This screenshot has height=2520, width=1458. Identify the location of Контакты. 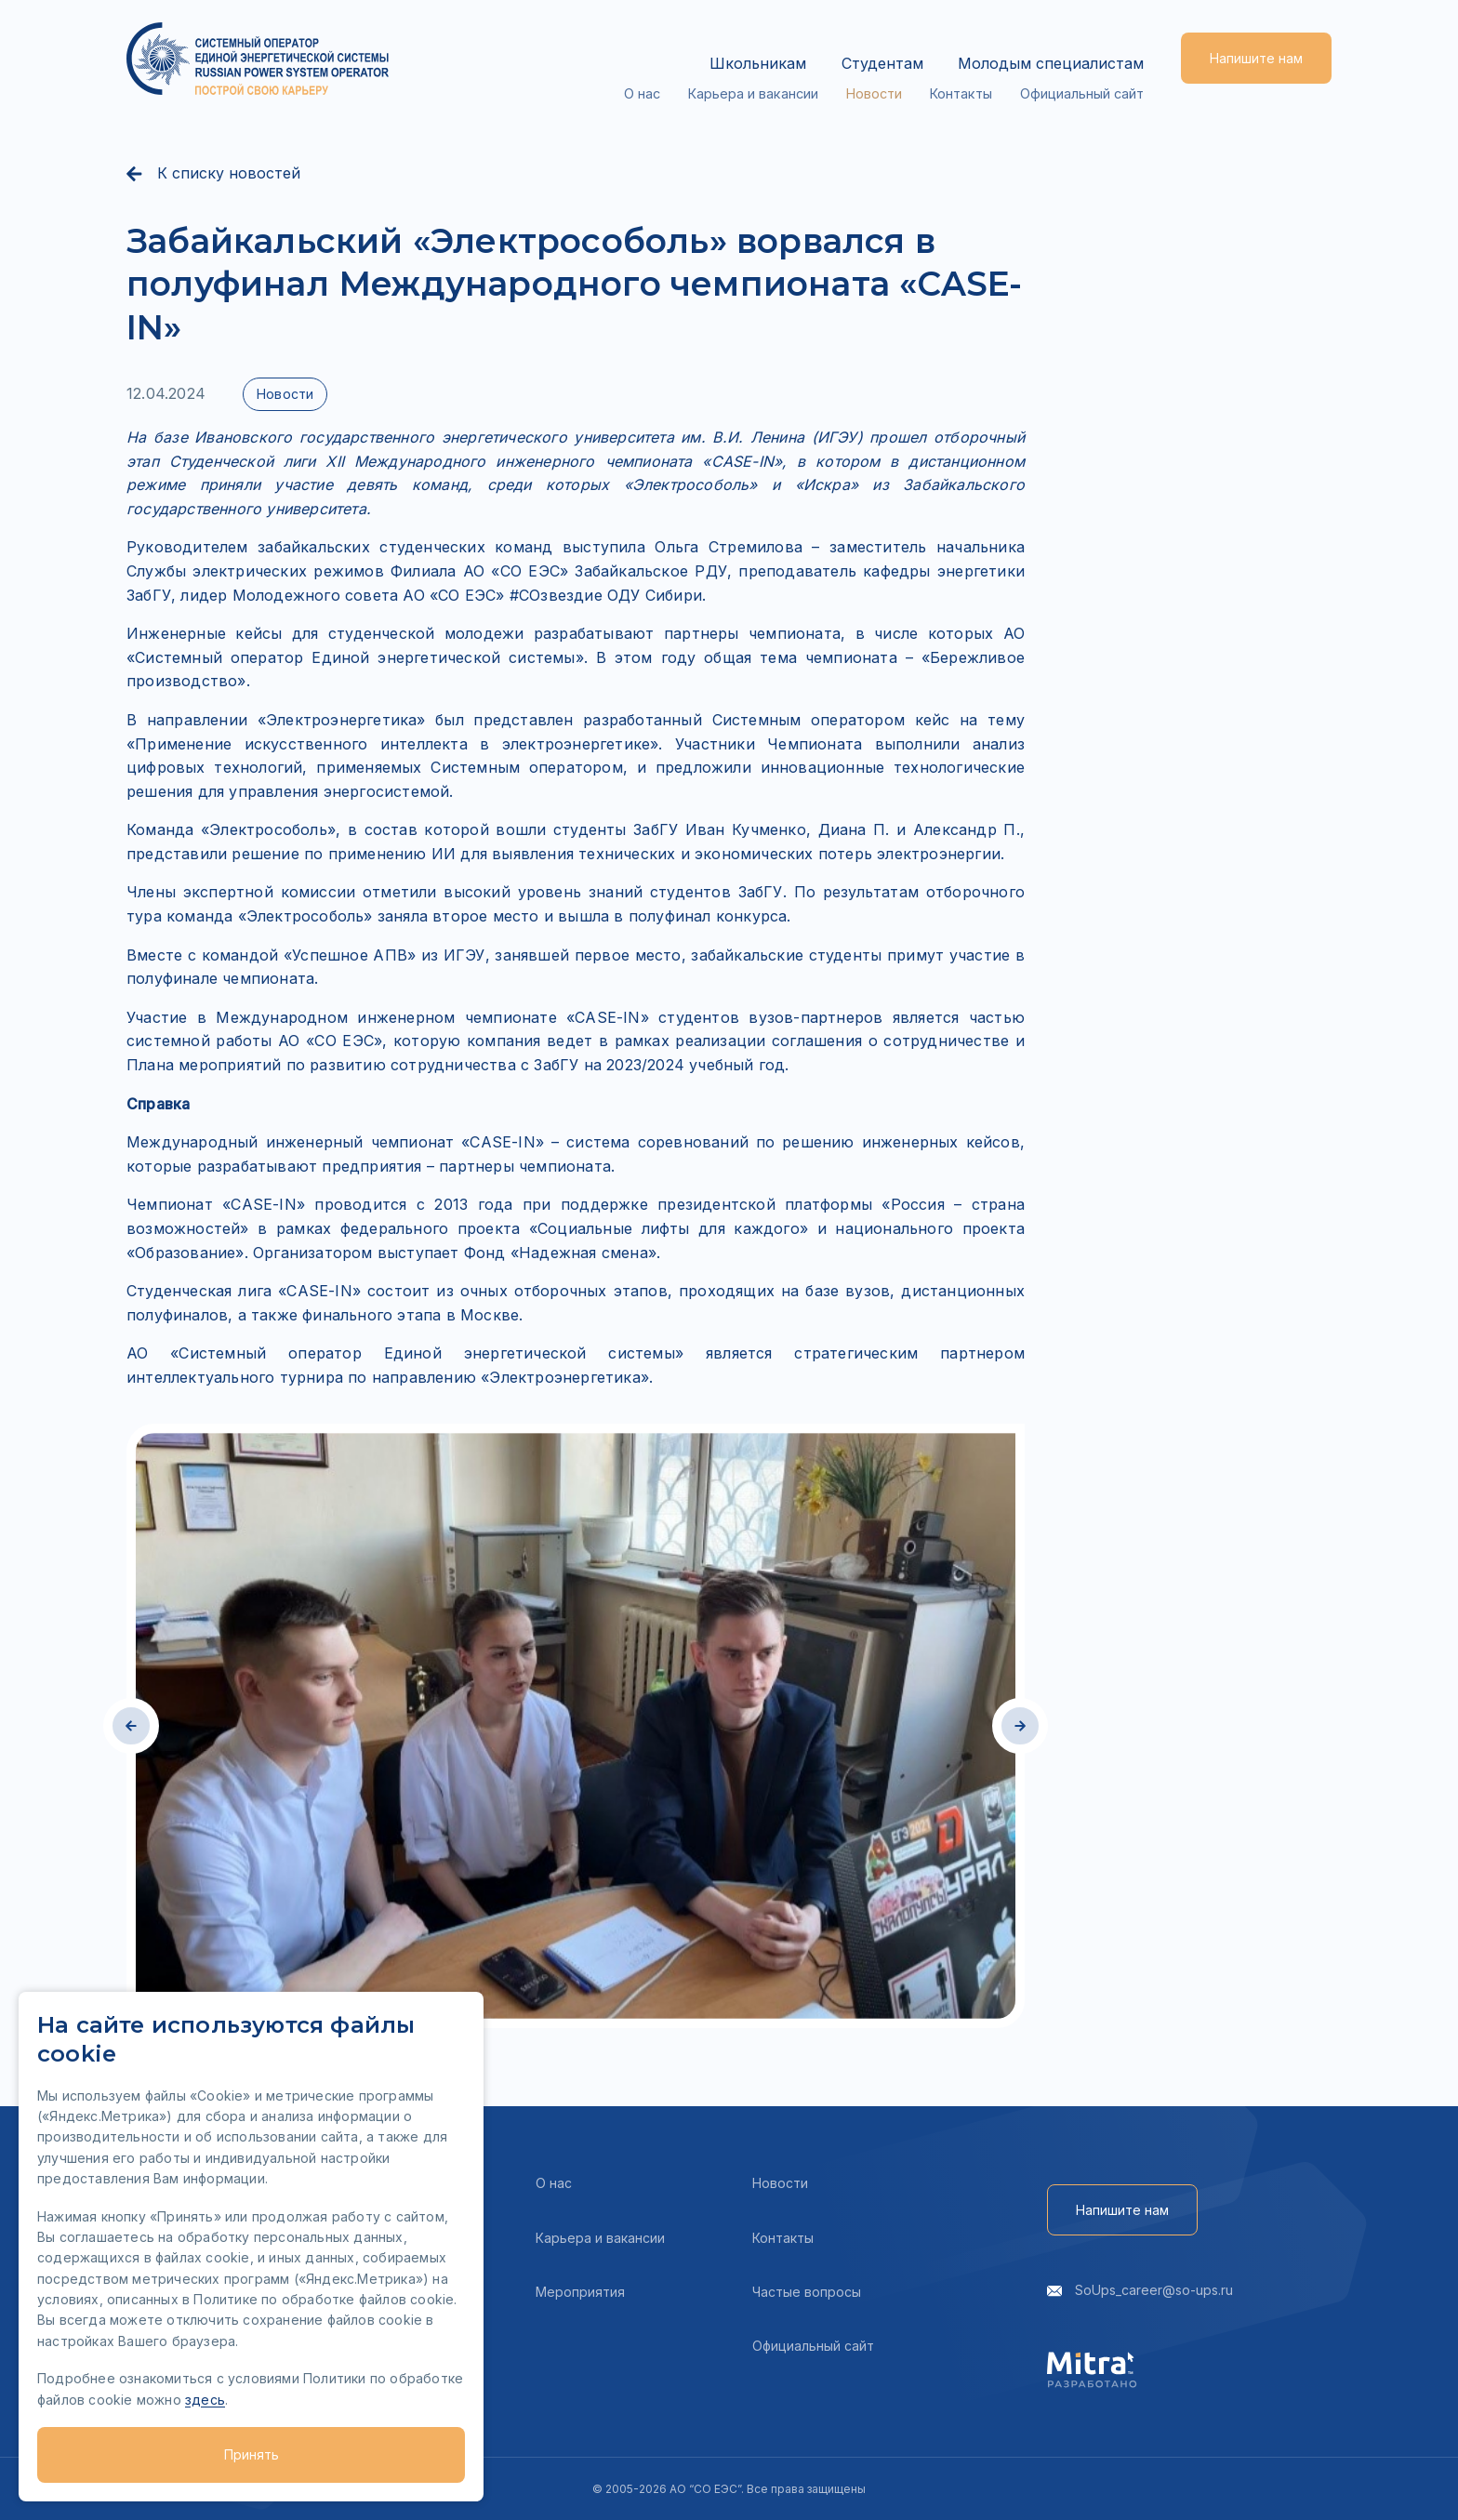
(963, 72).